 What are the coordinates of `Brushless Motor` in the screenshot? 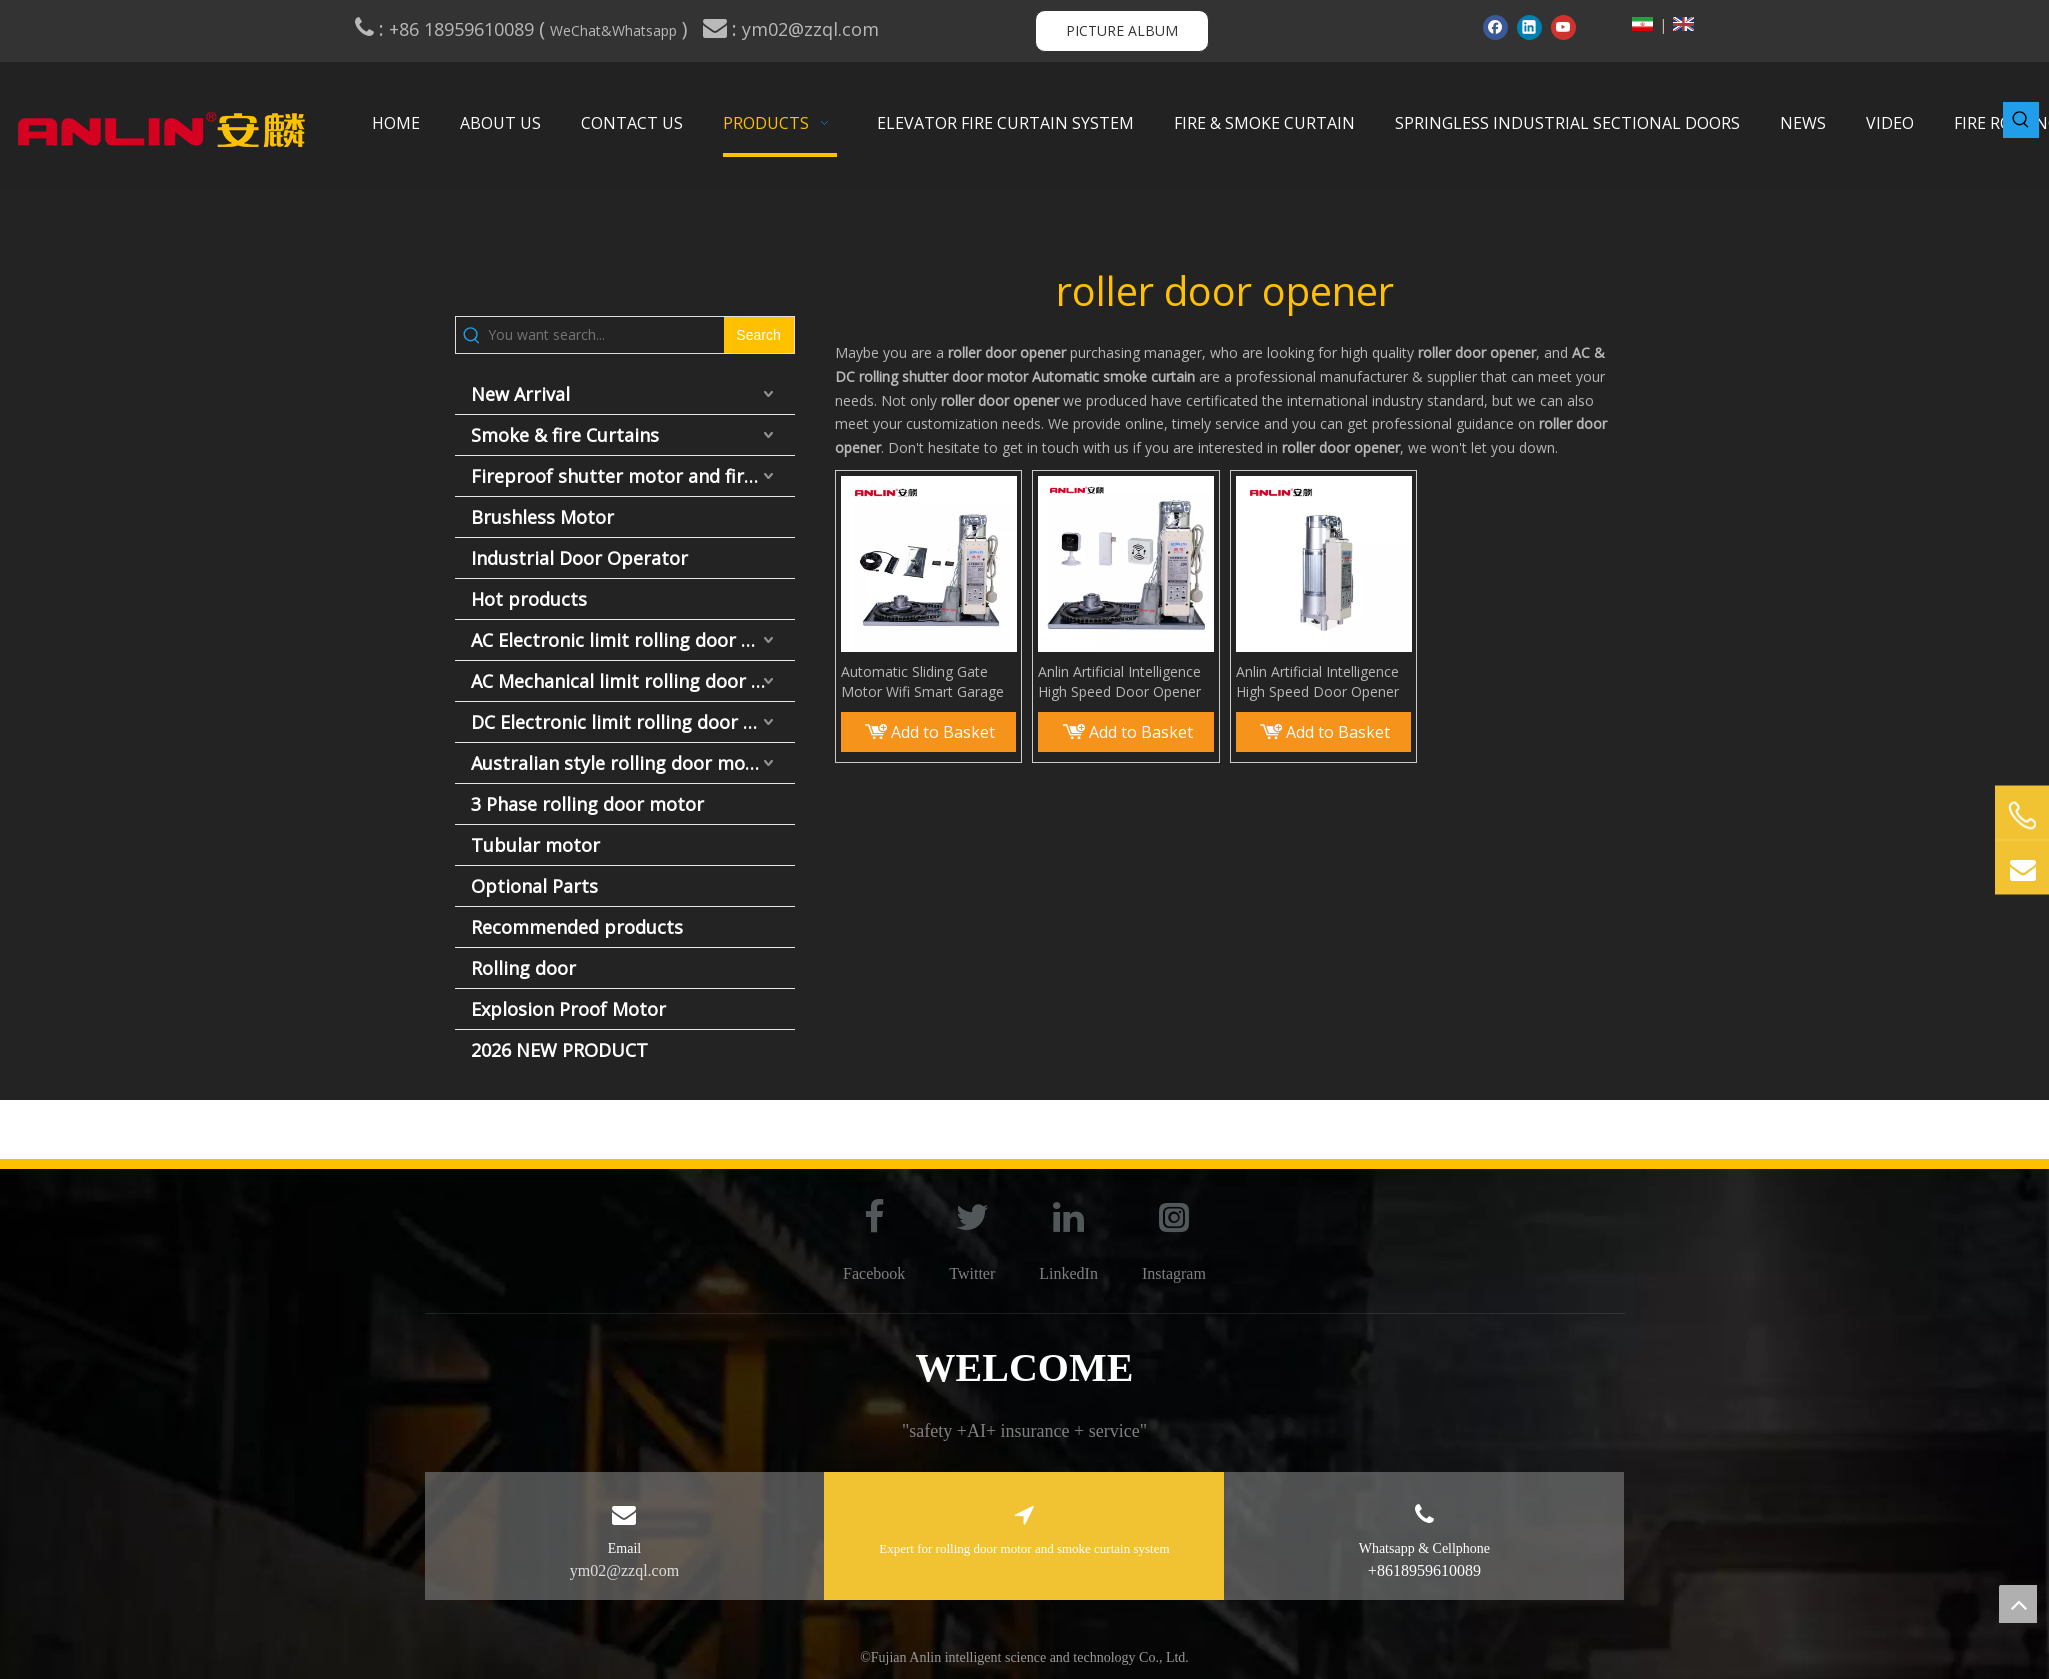 It's located at (542, 517).